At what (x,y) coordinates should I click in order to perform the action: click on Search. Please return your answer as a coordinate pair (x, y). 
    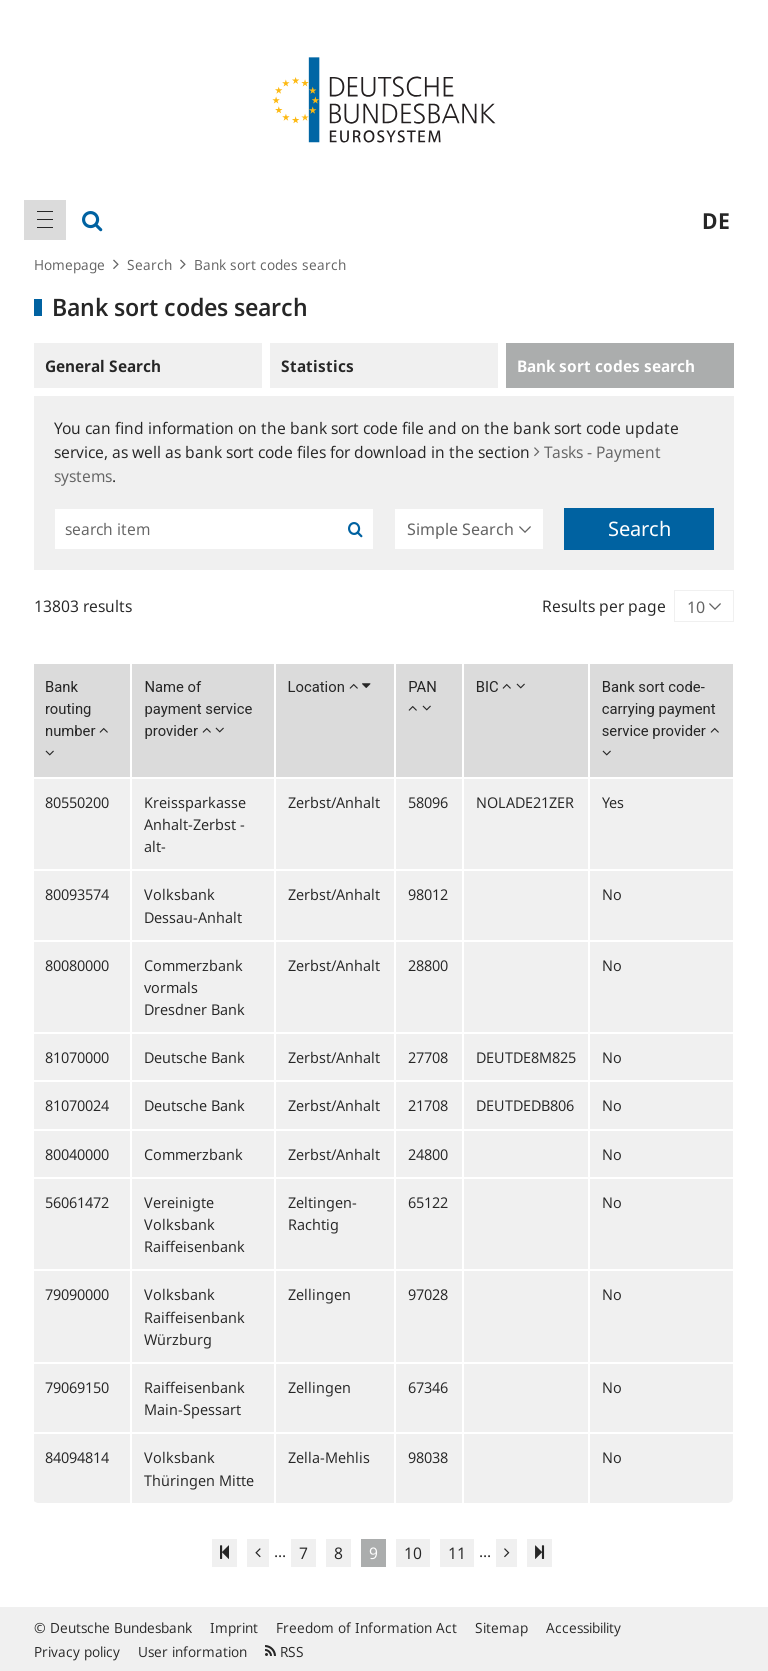
    Looking at the image, I should click on (149, 264).